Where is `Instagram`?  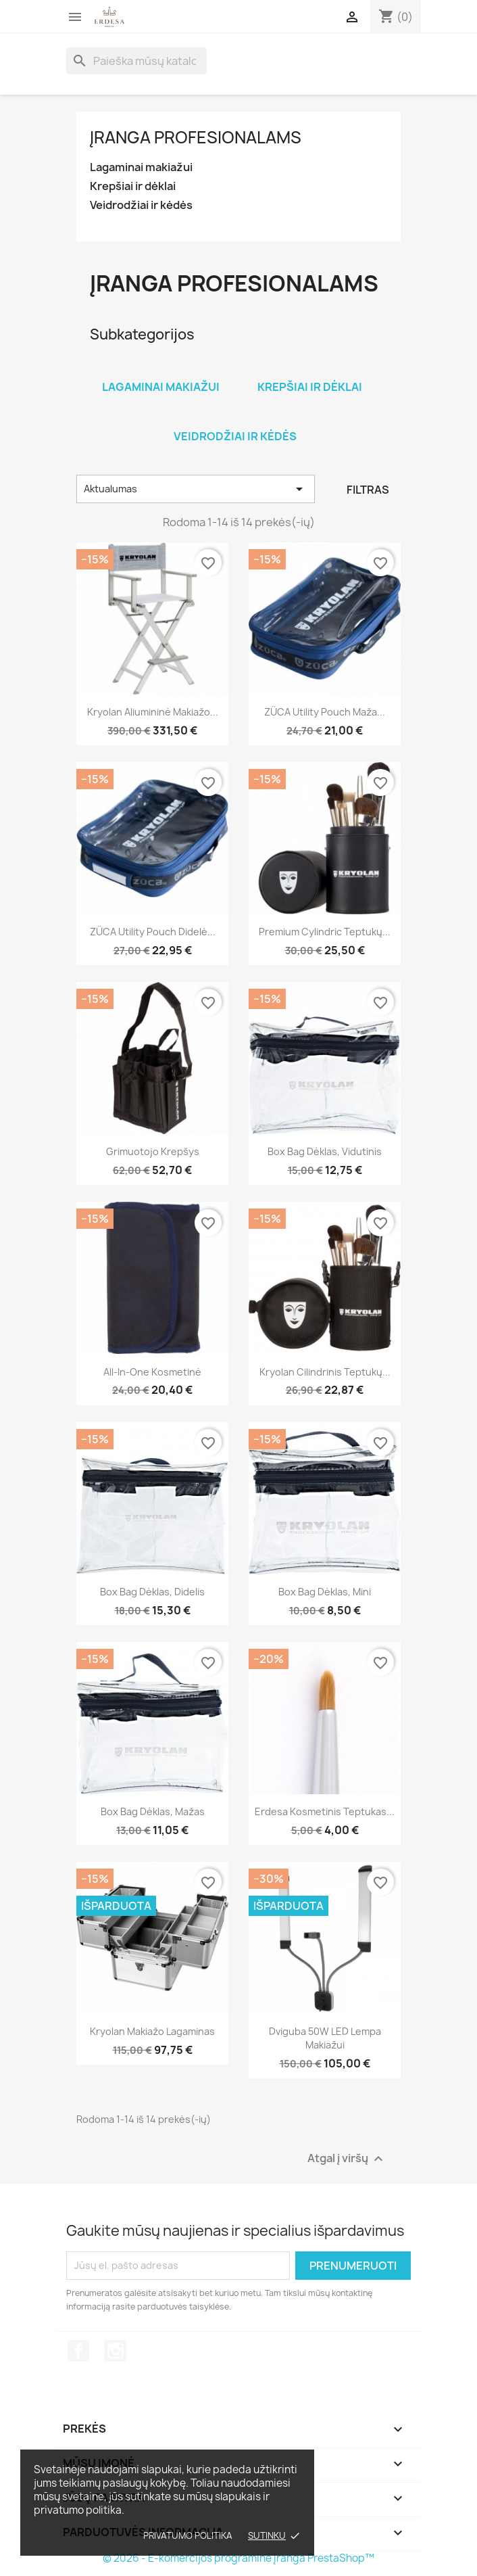 Instagram is located at coordinates (115, 2351).